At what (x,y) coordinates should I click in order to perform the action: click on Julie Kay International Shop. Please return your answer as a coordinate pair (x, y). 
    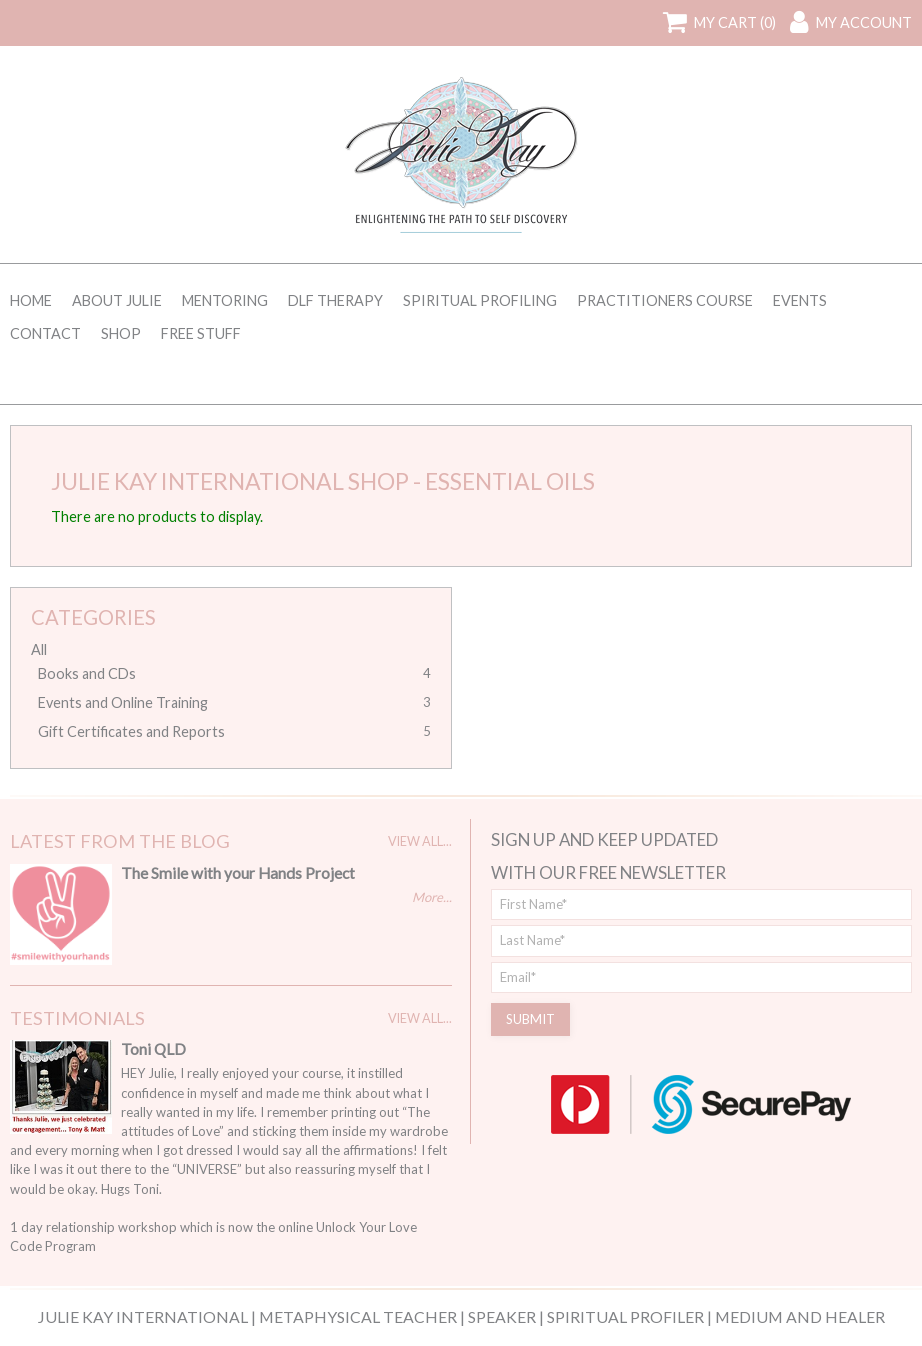
    Looking at the image, I should click on (230, 481).